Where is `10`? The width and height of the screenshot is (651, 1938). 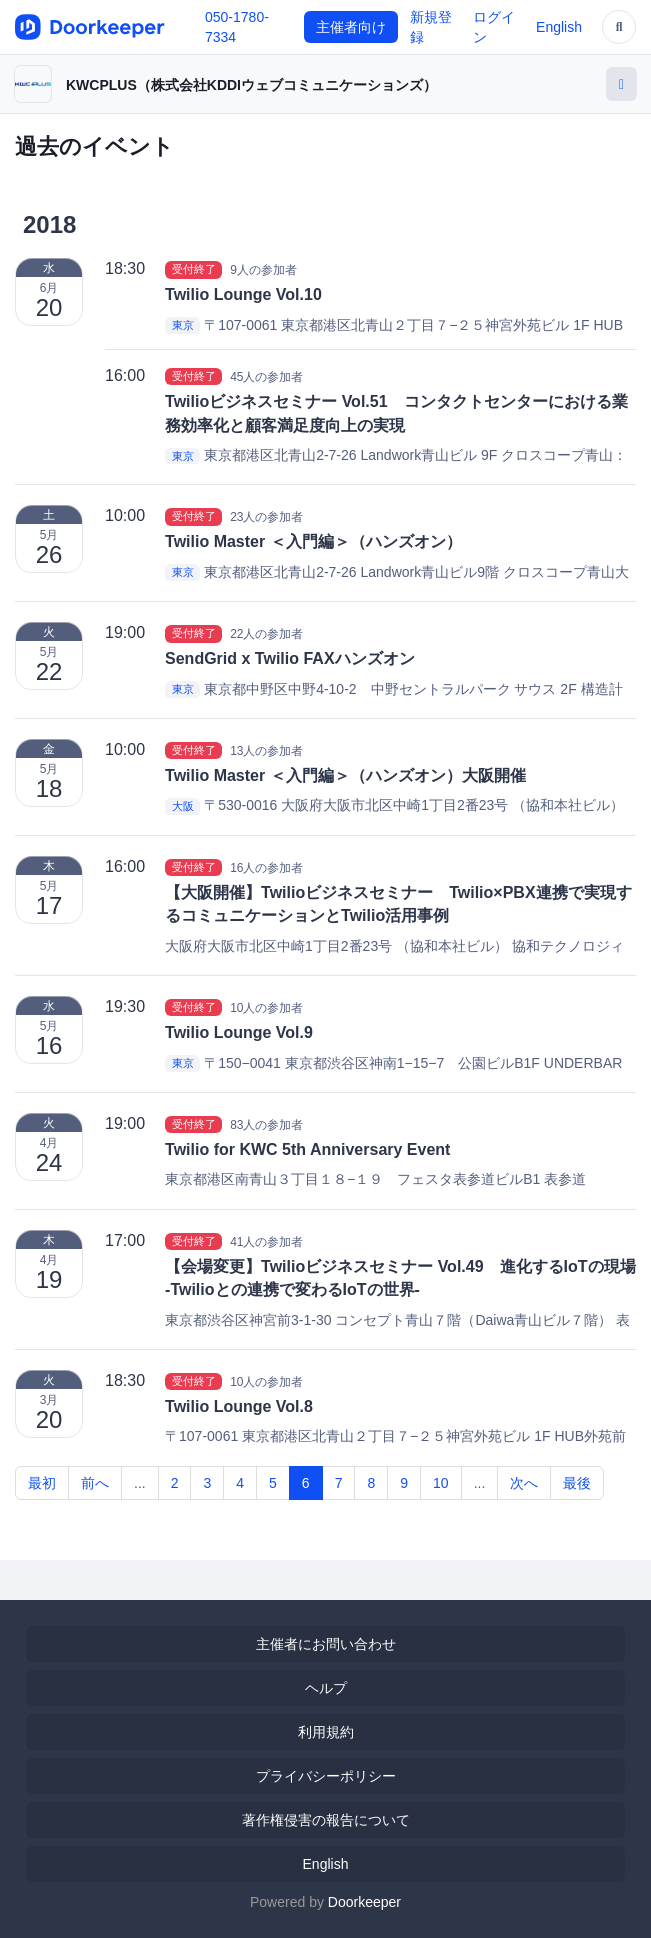 10 is located at coordinates (441, 1483).